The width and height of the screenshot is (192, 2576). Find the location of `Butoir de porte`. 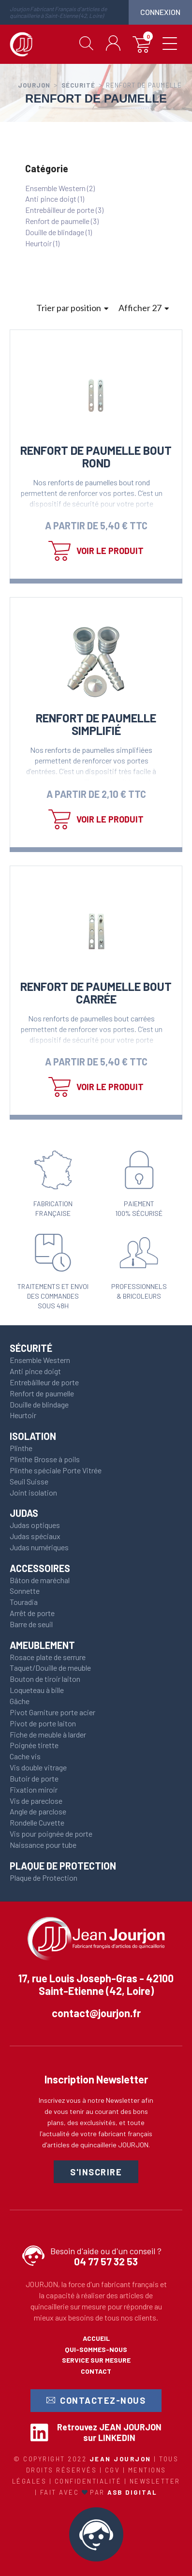

Butoir de porte is located at coordinates (34, 1778).